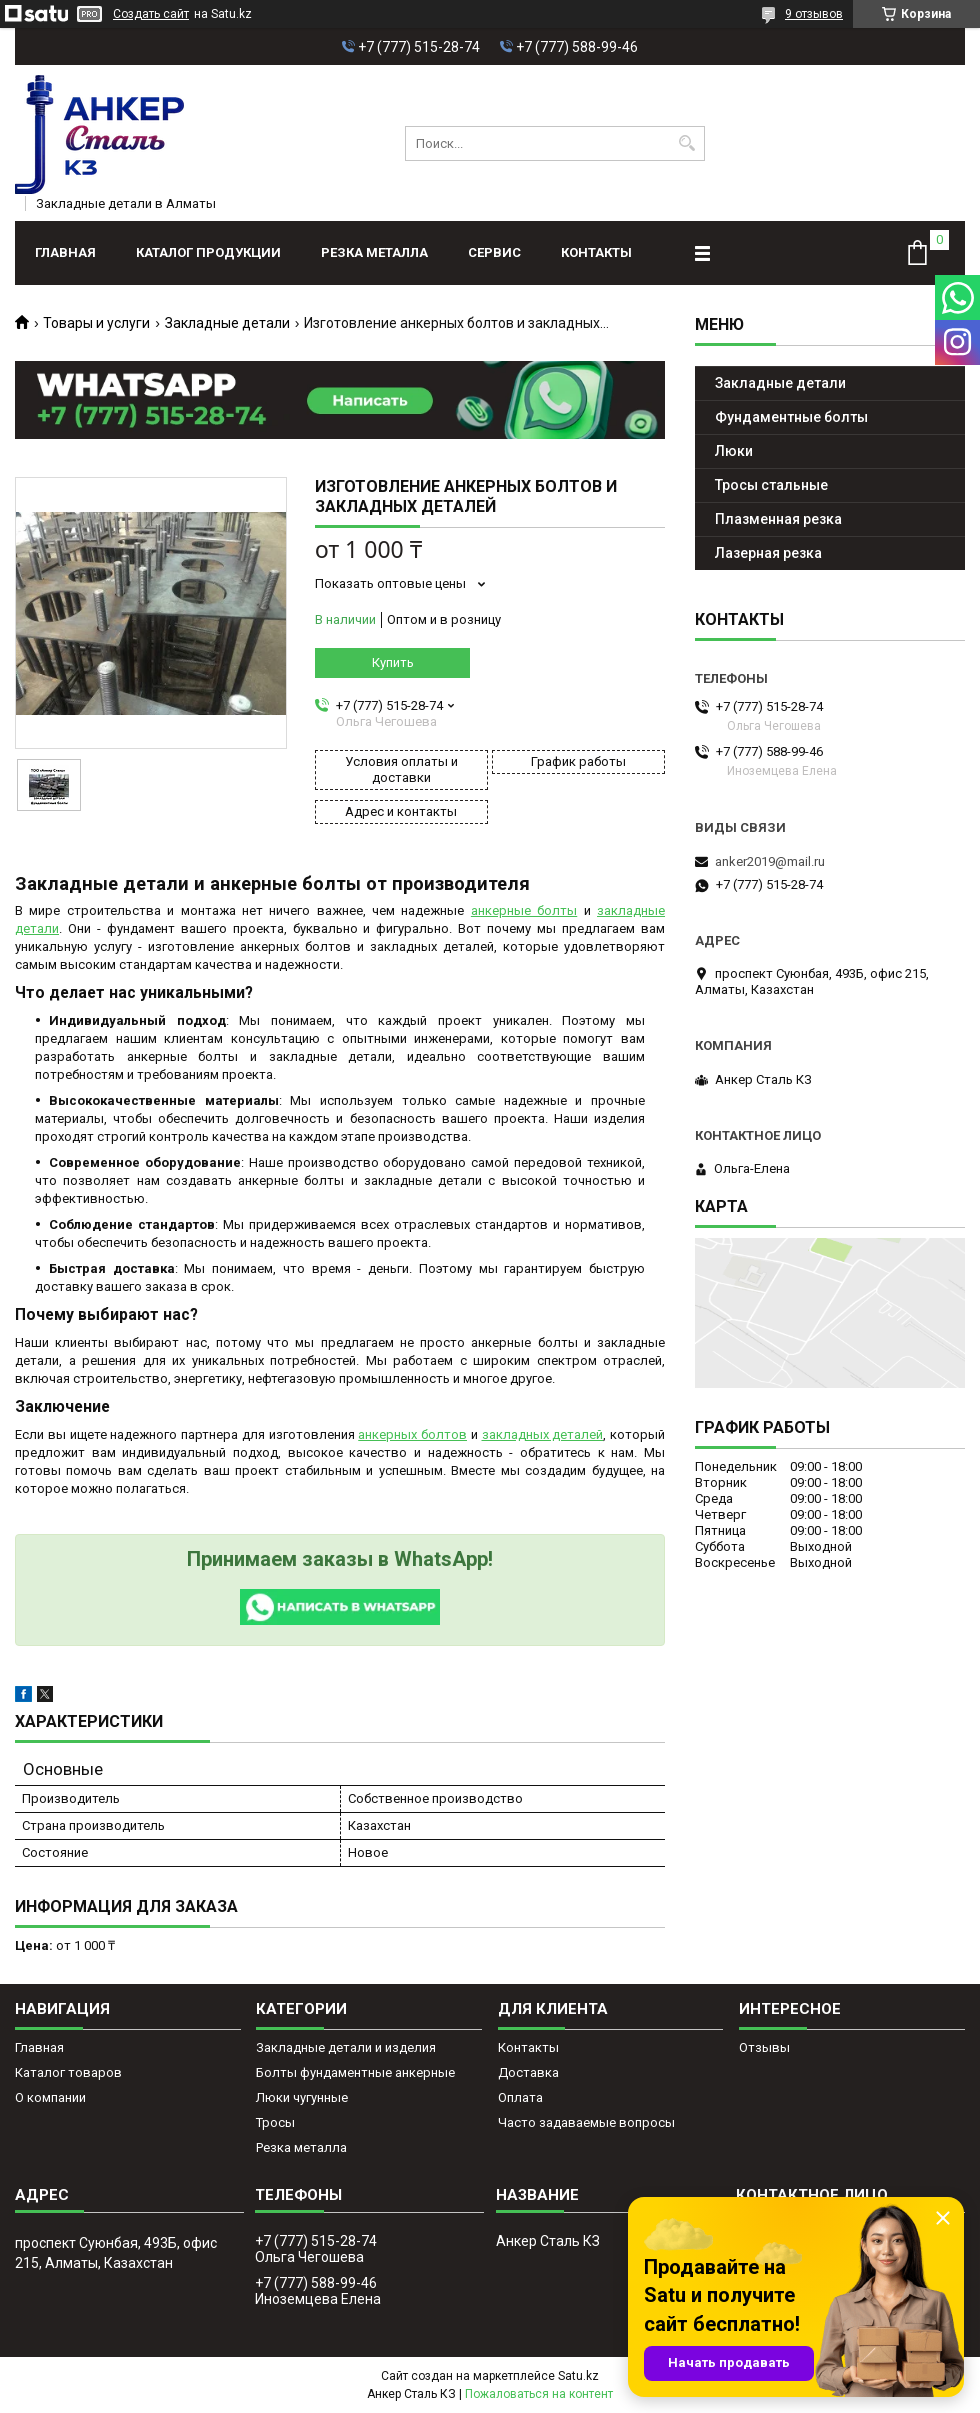  I want to click on Люки, so click(734, 451).